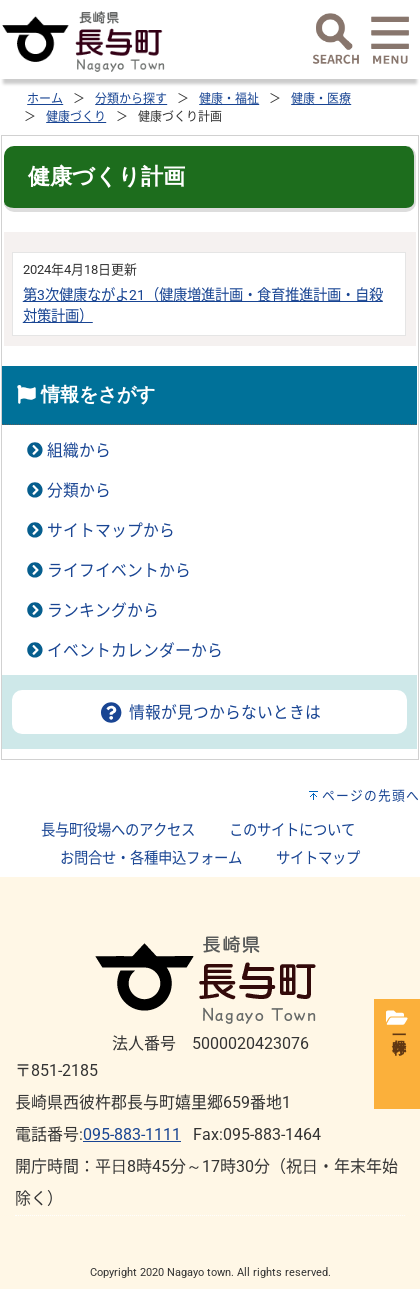 Image resolution: width=420 pixels, height=1289 pixels. Describe the element at coordinates (321, 99) in the screenshot. I see `健康・医療` at that location.